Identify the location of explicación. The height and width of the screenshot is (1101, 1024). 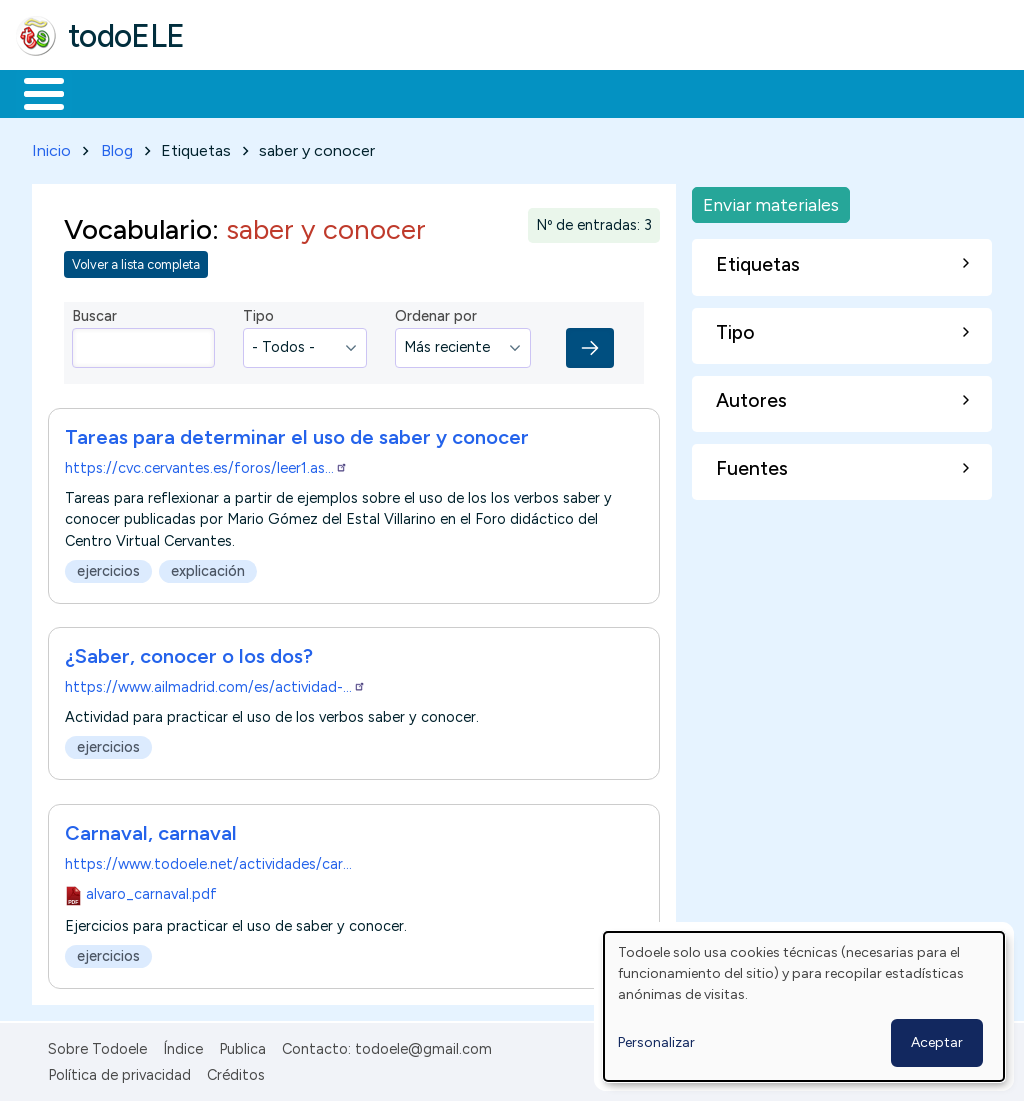
(208, 567).